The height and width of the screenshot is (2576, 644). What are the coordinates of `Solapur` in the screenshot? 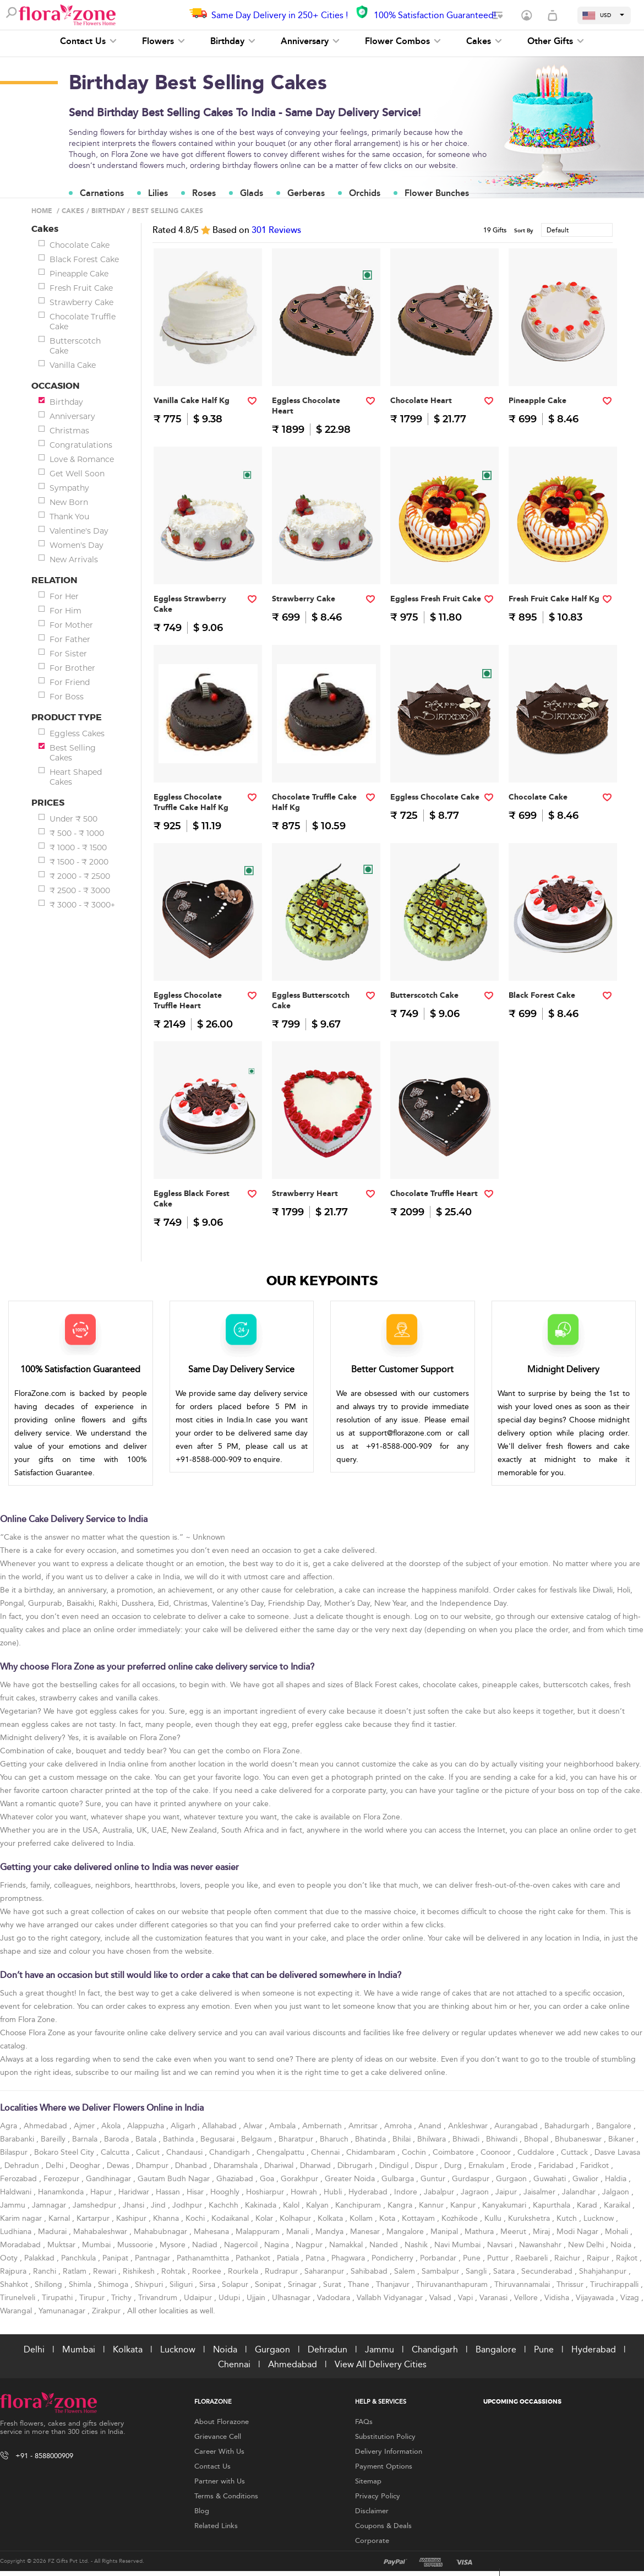 It's located at (236, 2284).